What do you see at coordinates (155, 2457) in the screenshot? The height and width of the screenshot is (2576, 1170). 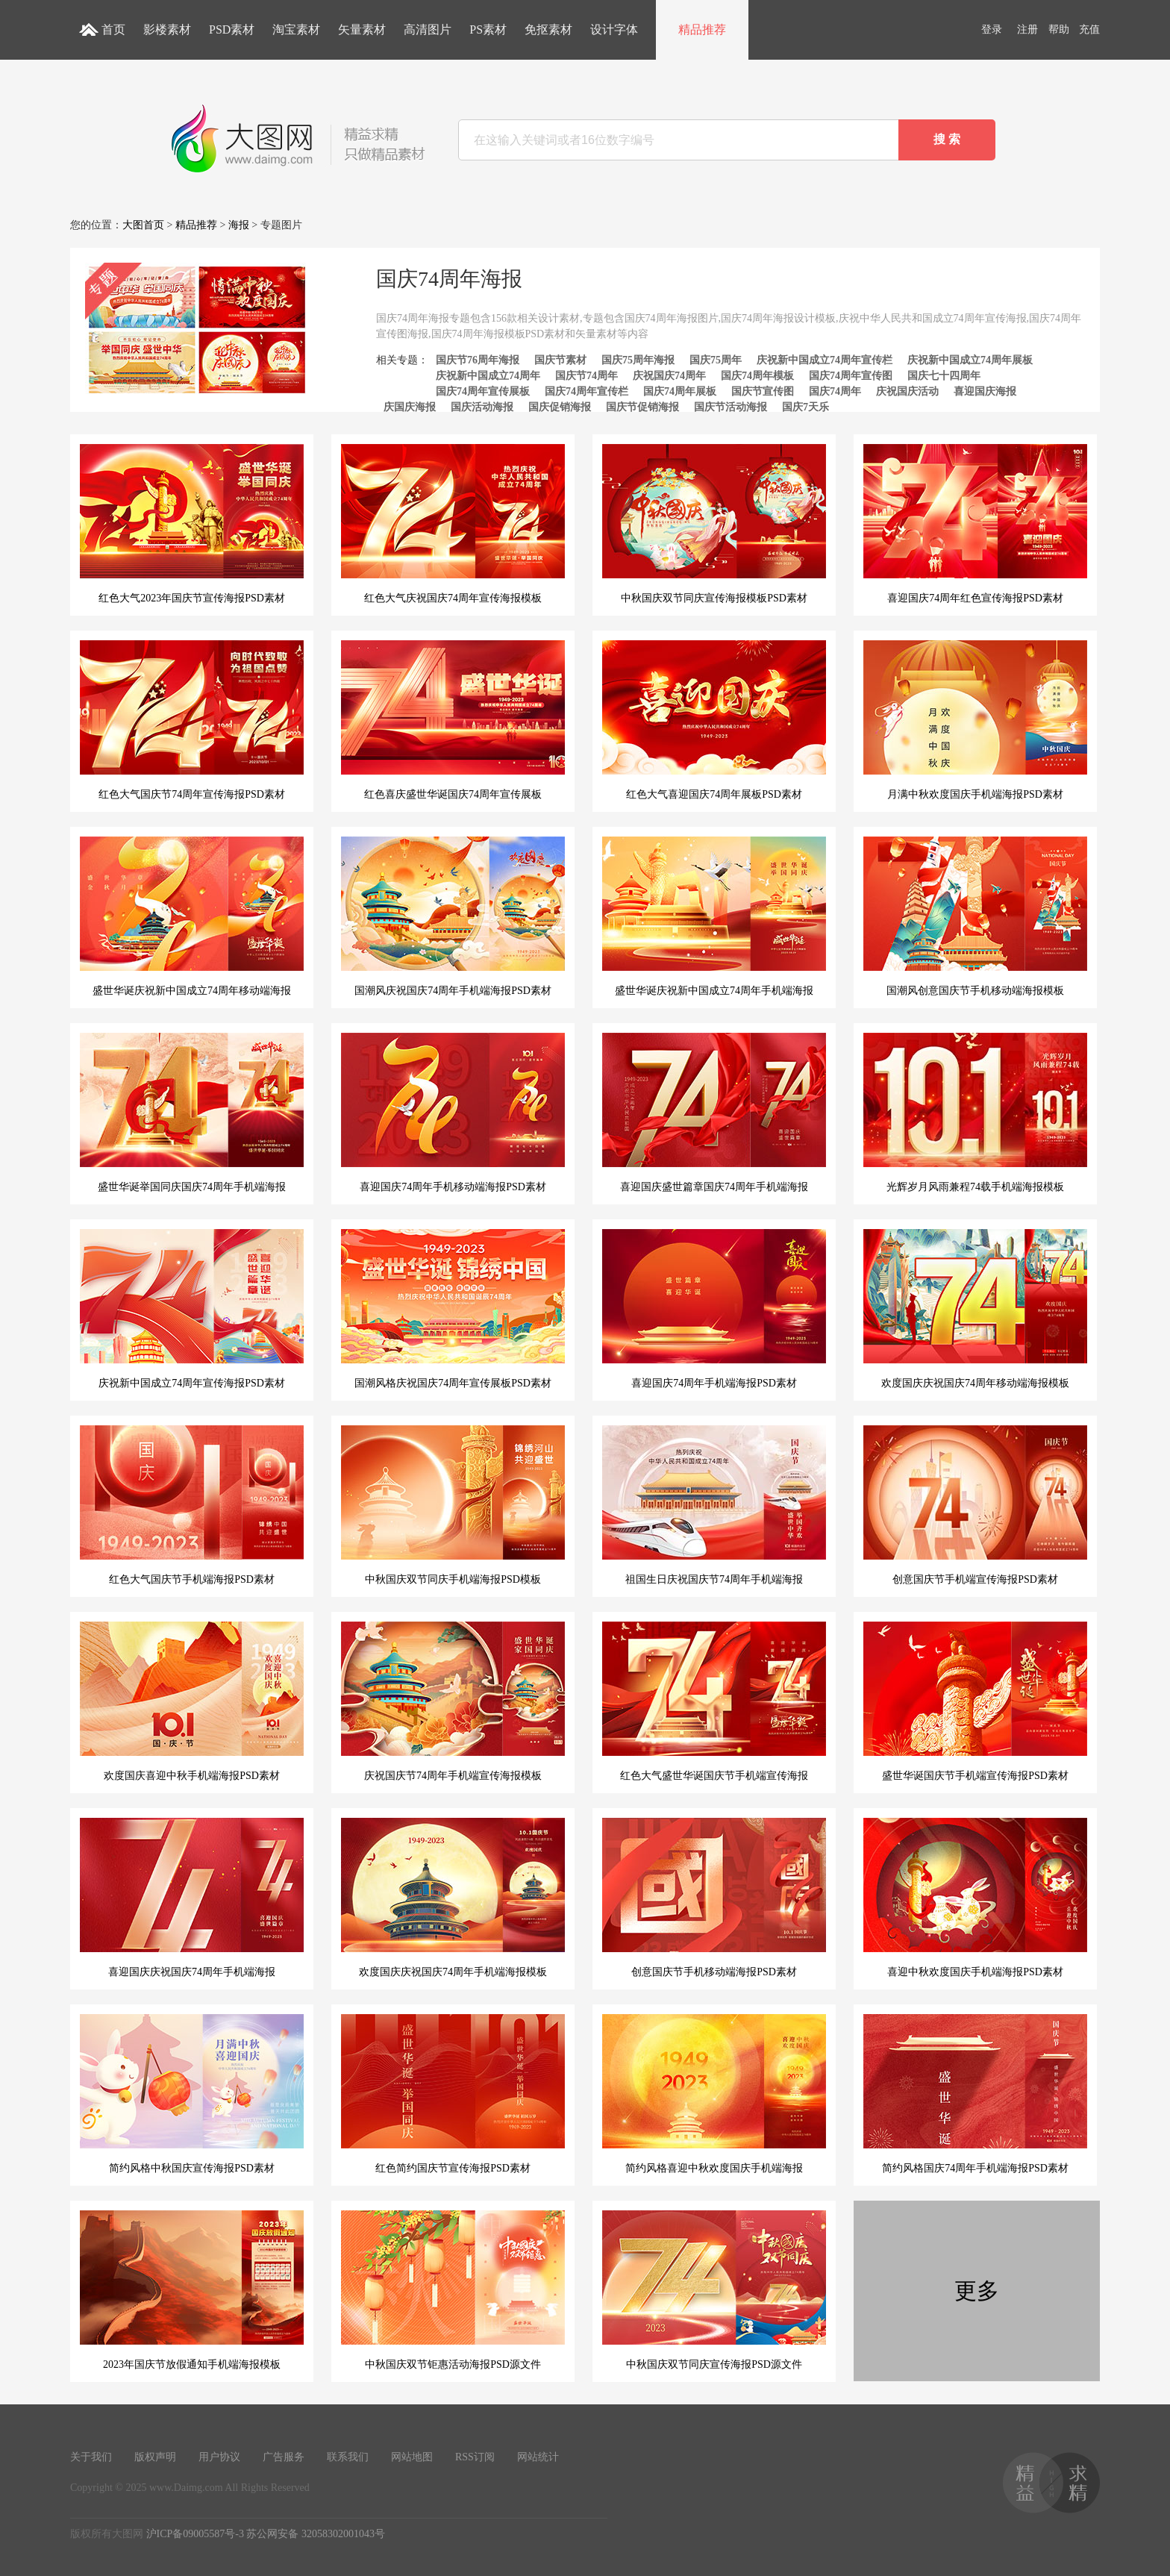 I see `版权声明` at bounding box center [155, 2457].